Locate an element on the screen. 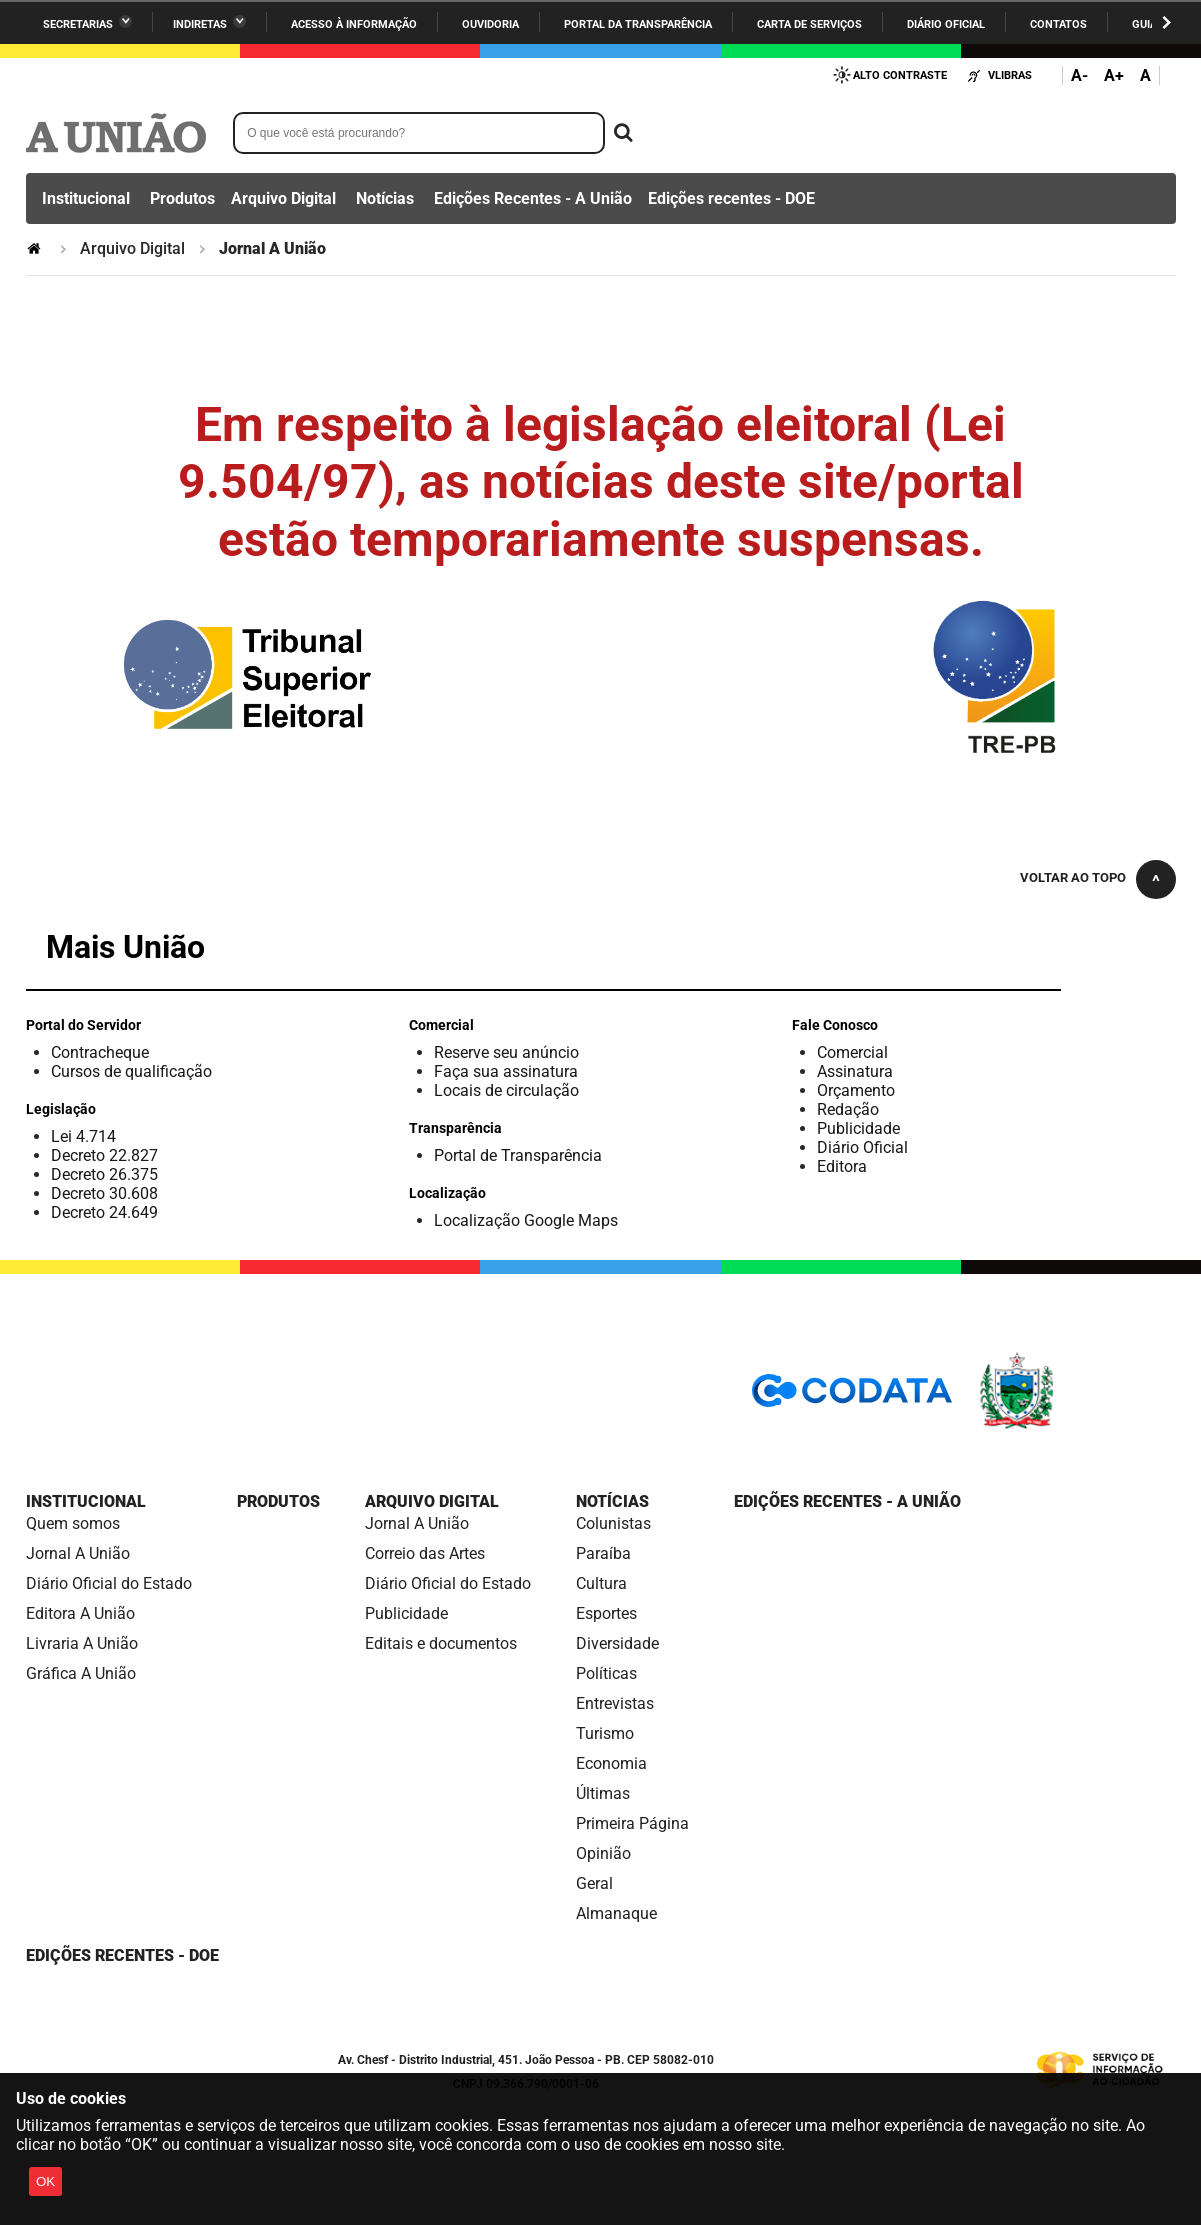 This screenshot has width=1201, height=2225. Colunistas is located at coordinates (613, 1523).